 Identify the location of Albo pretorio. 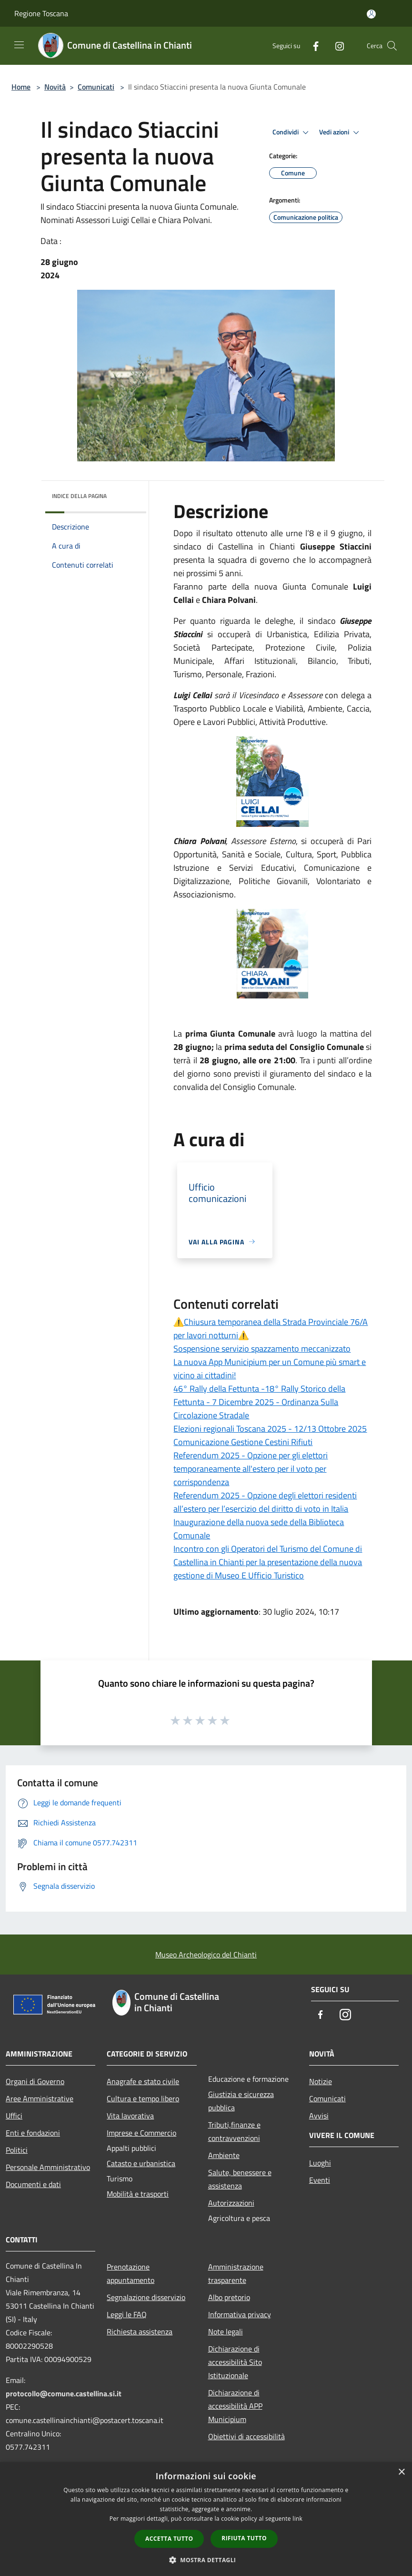
(229, 2297).